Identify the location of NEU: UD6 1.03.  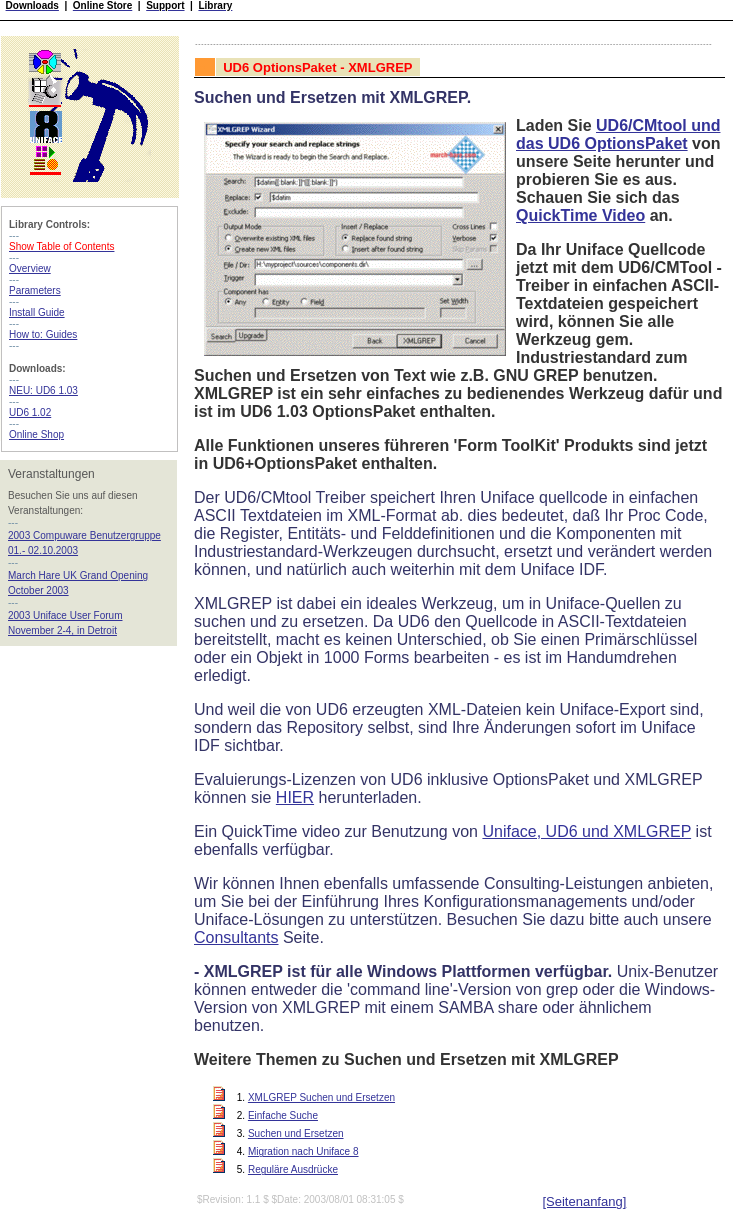
(43, 390).